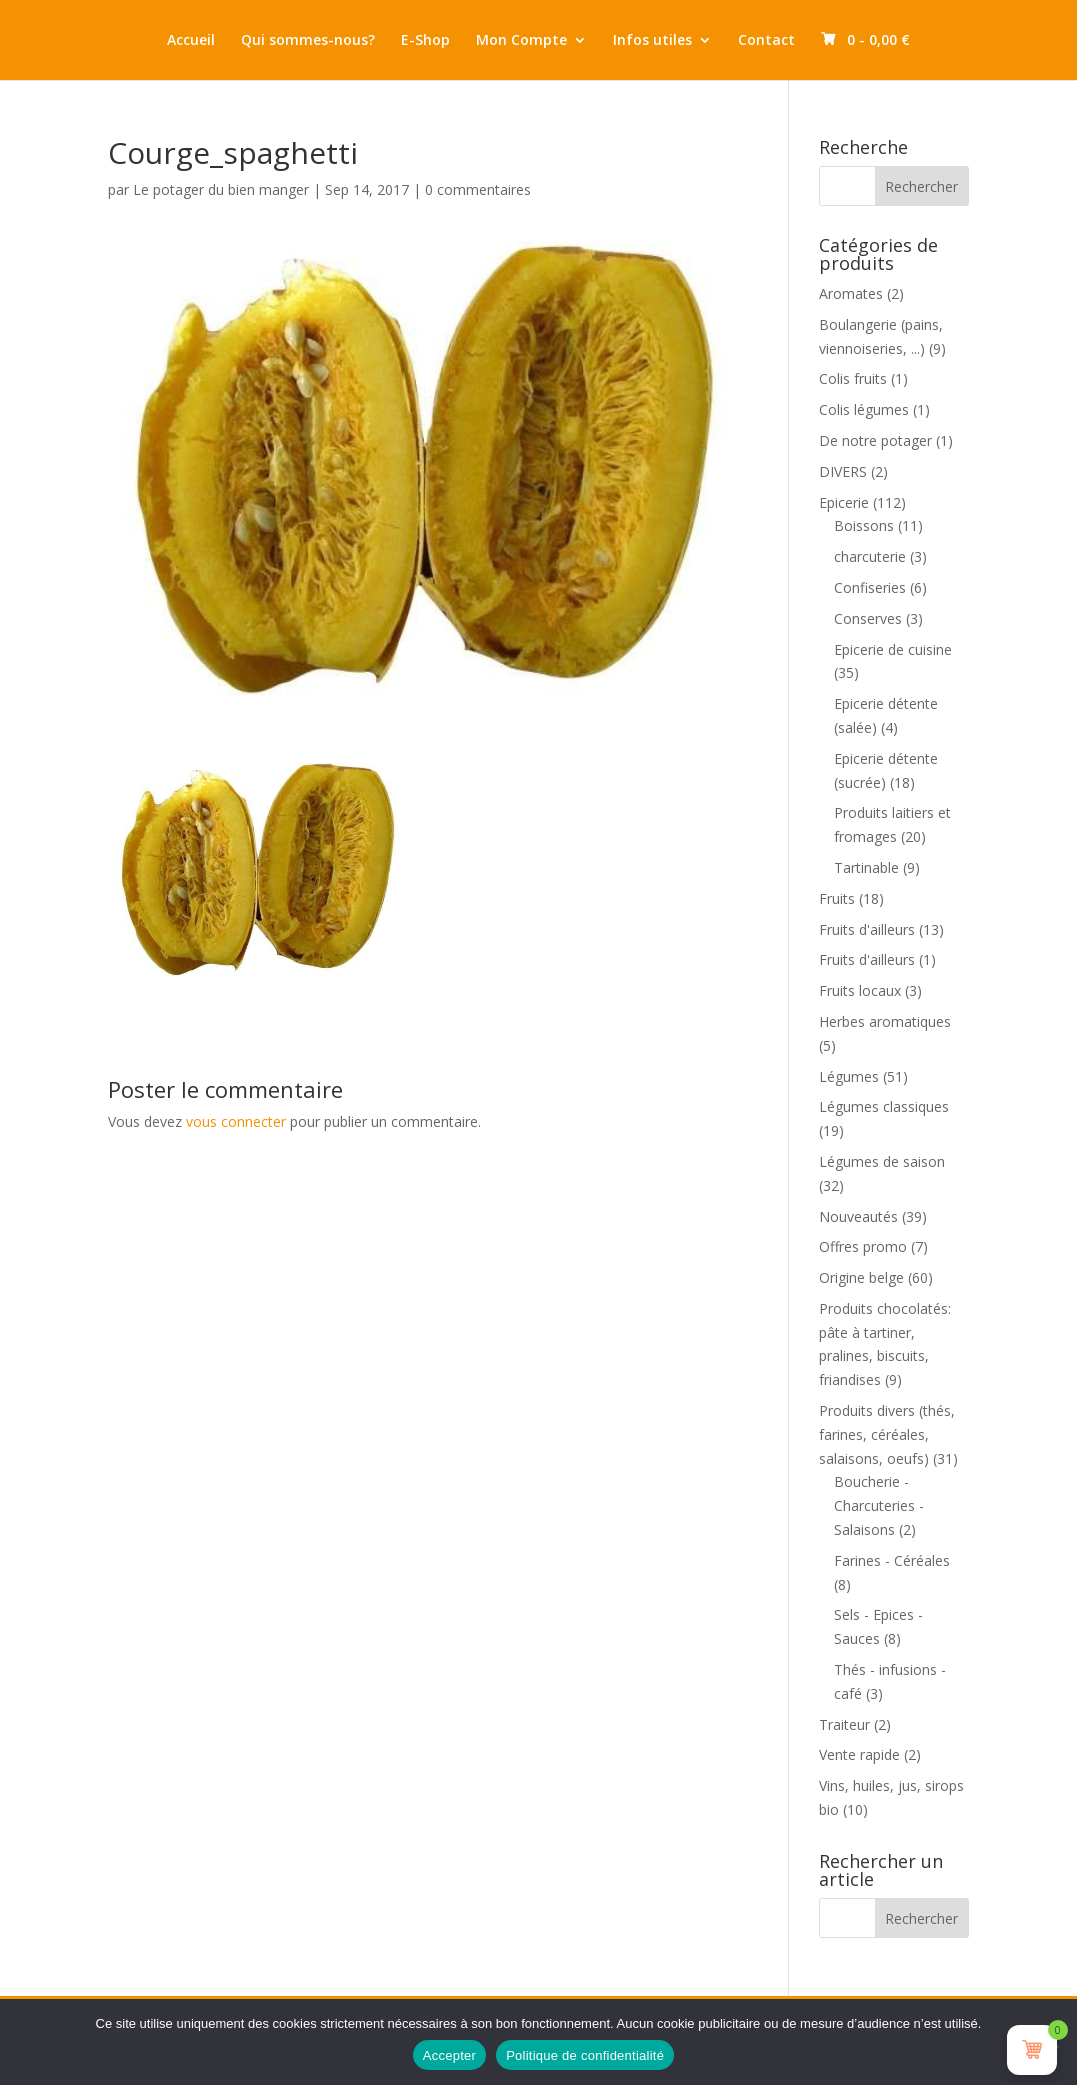 Image resolution: width=1077 pixels, height=2085 pixels. I want to click on Colis légumes, so click(864, 409).